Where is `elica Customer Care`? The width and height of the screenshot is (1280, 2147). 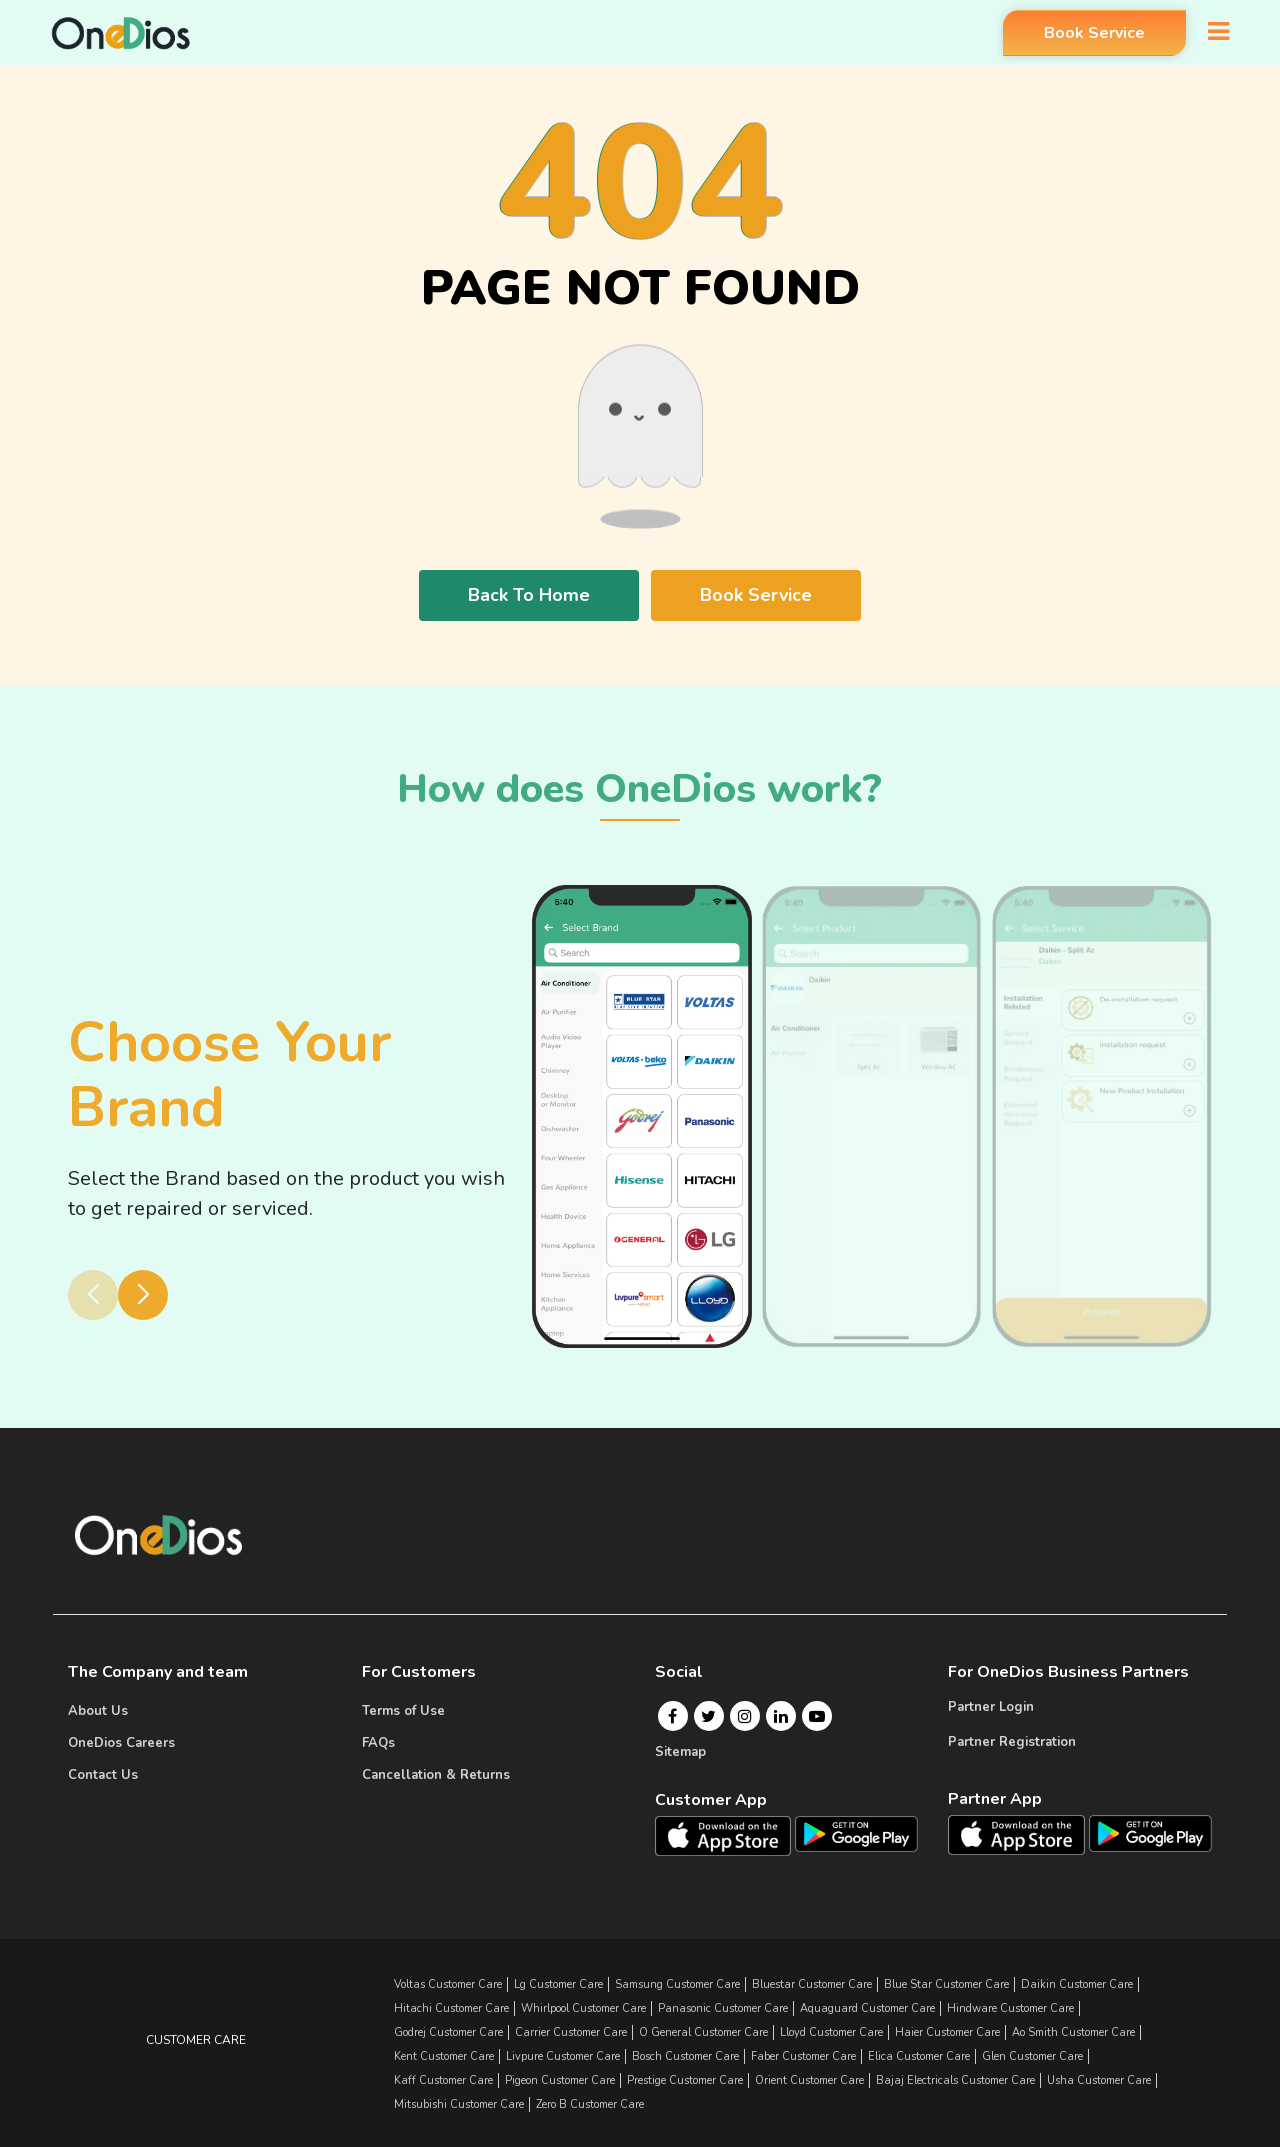 elica Customer Care is located at coordinates (919, 2056).